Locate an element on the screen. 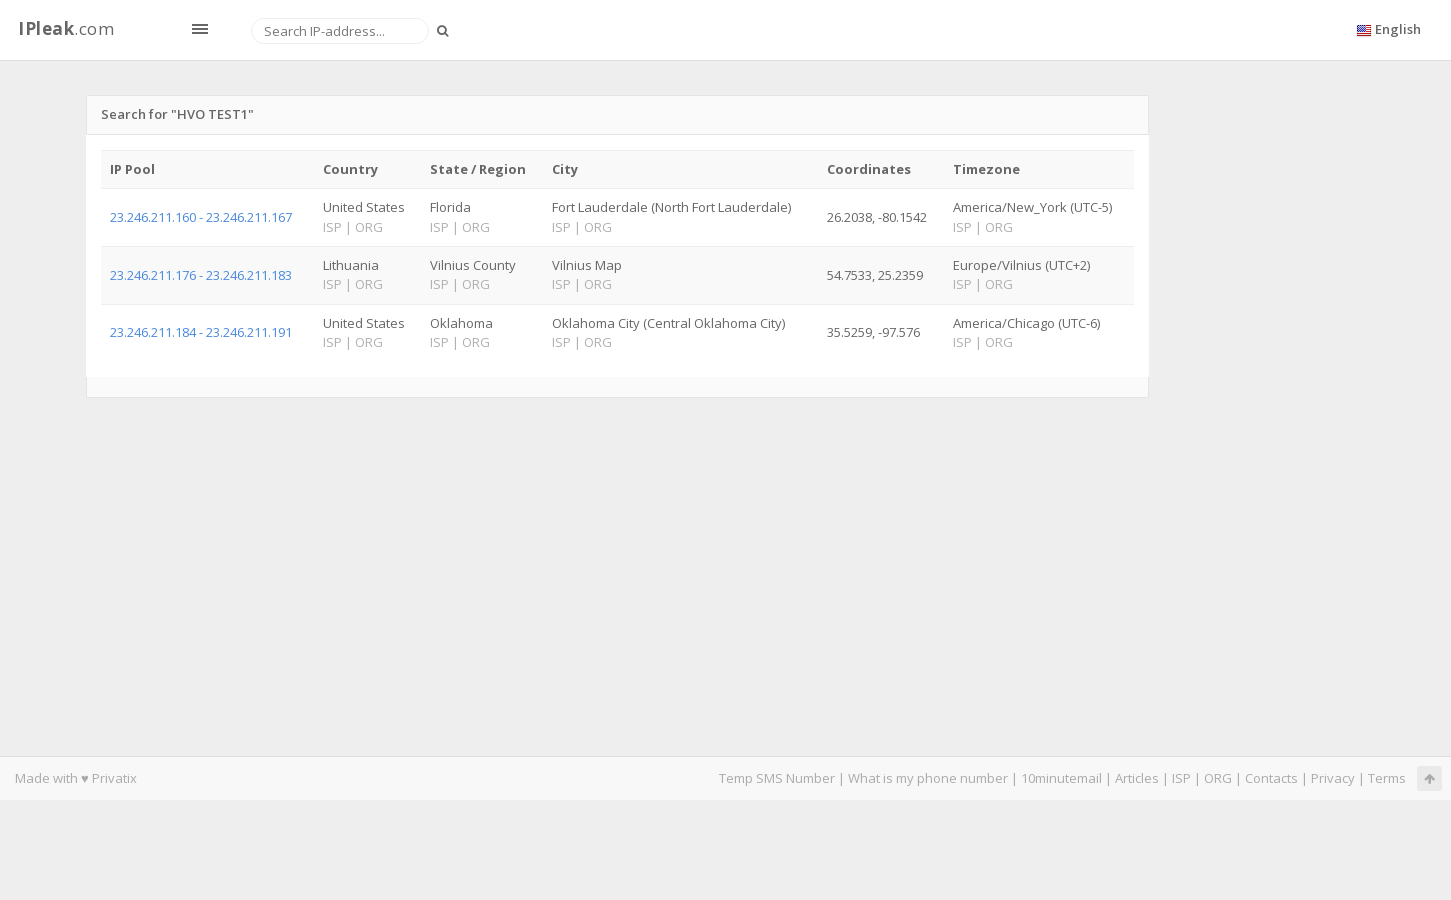  .com is located at coordinates (66, 28).